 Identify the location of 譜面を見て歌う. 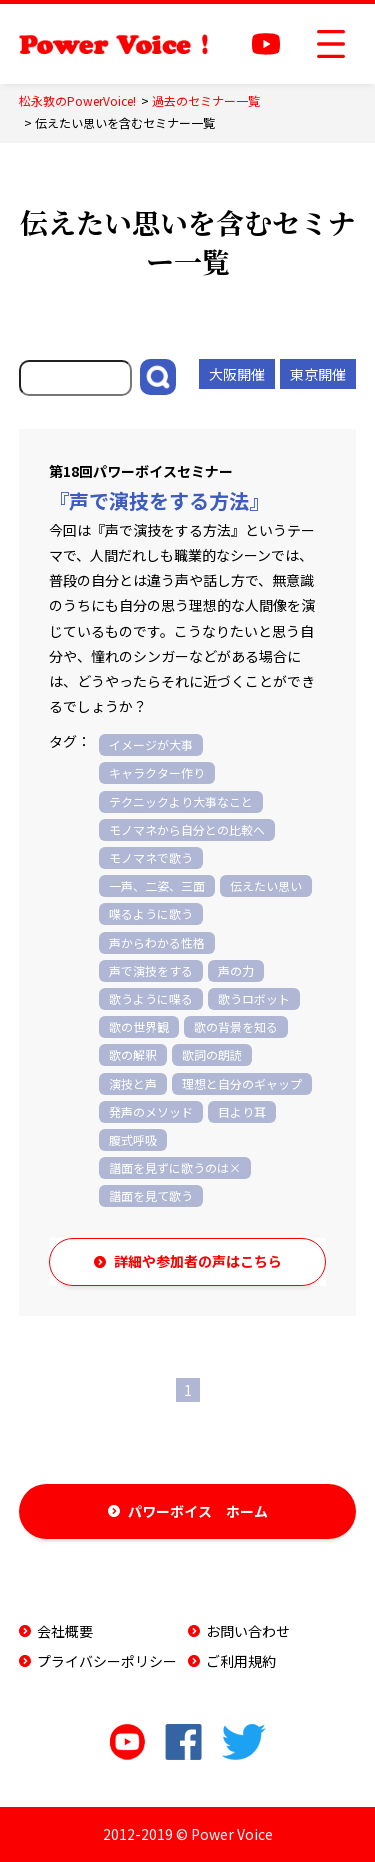
(151, 1195).